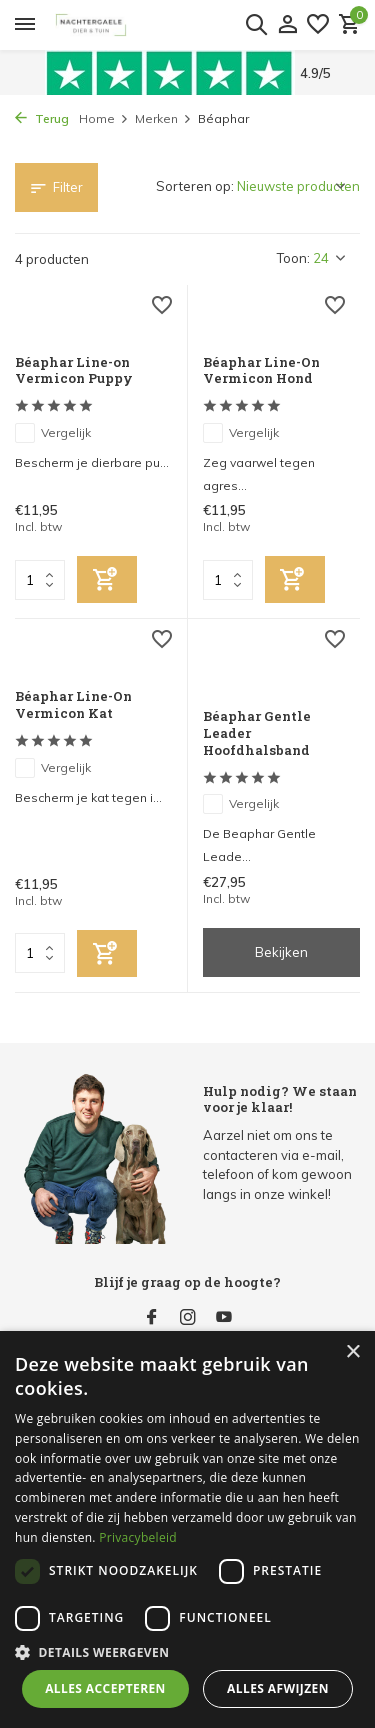  I want to click on Béaphar Line-On Vermicon Kat, so click(73, 705).